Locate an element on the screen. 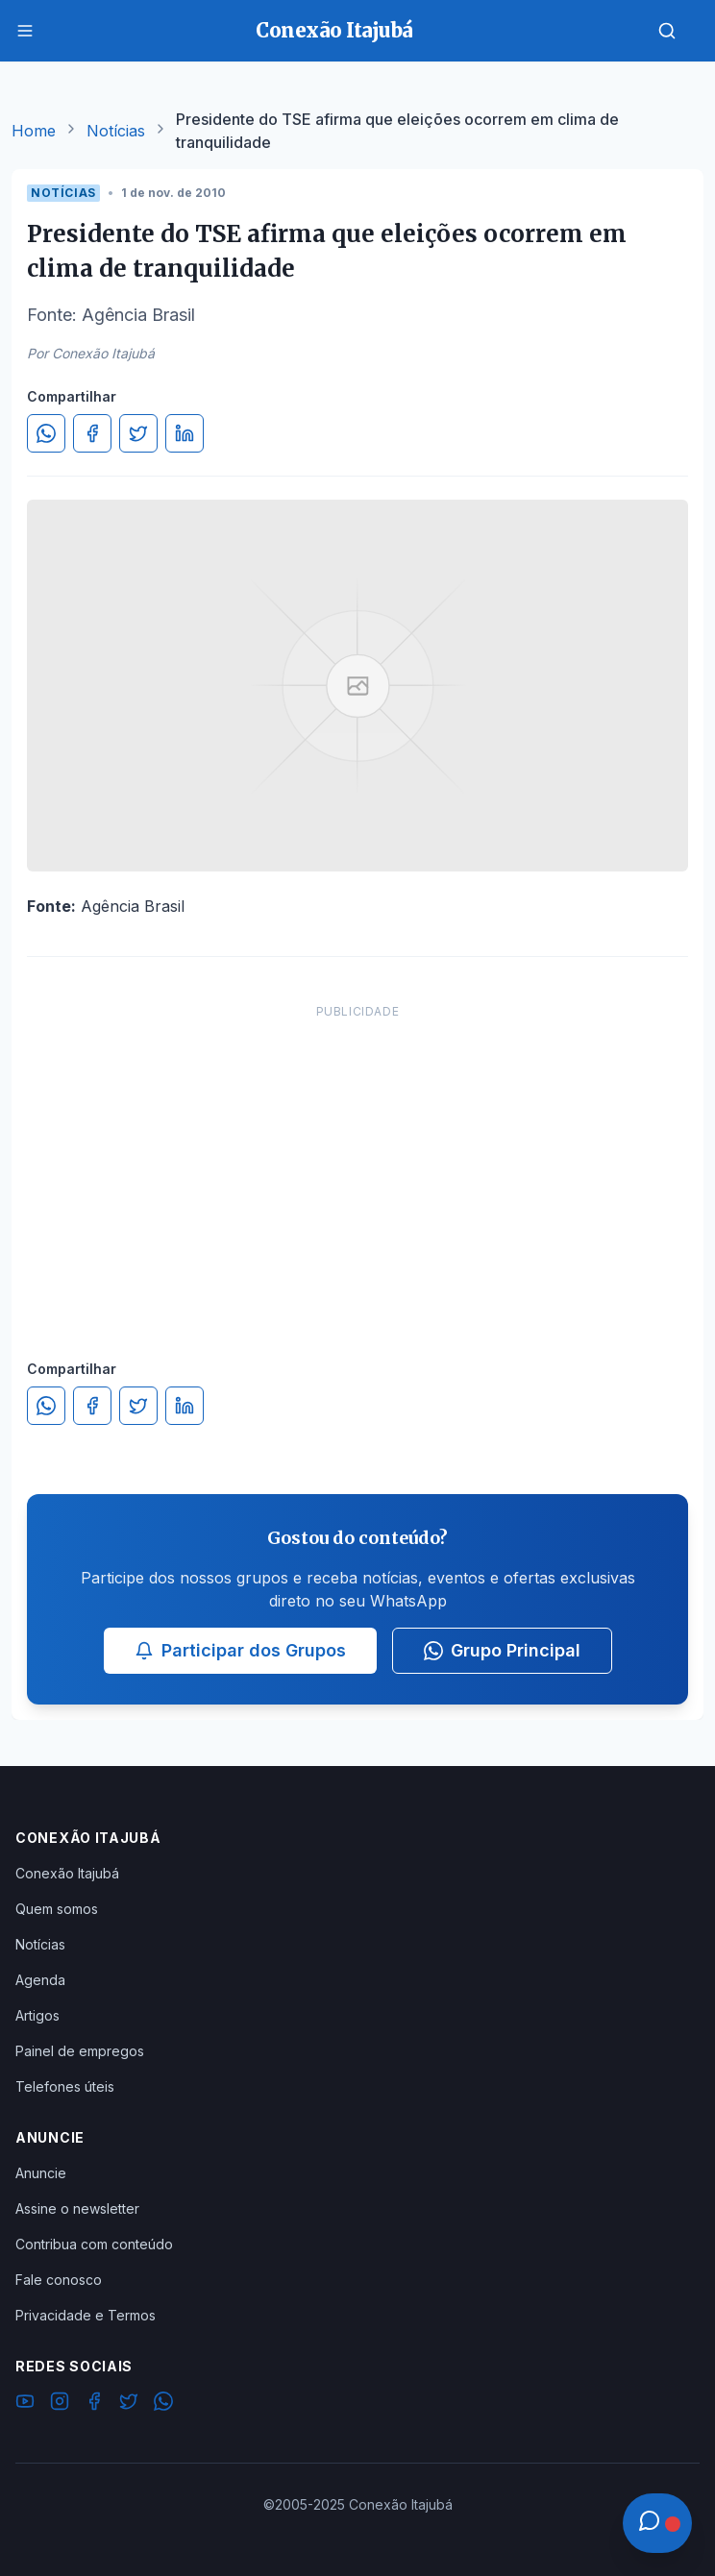 Image resolution: width=715 pixels, height=2576 pixels. Privacidade e Termos is located at coordinates (85, 2315).